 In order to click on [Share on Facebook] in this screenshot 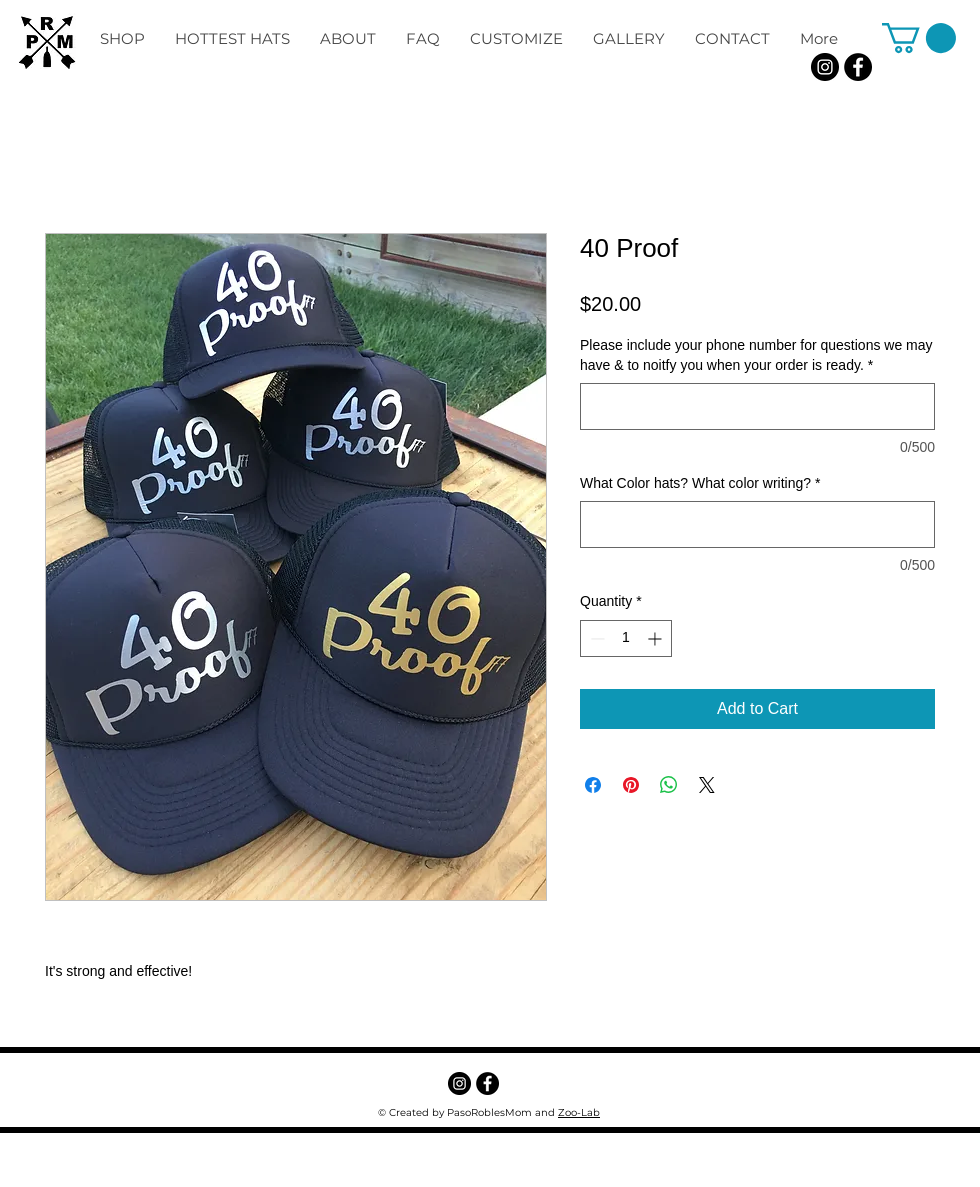, I will do `click(593, 785)`.